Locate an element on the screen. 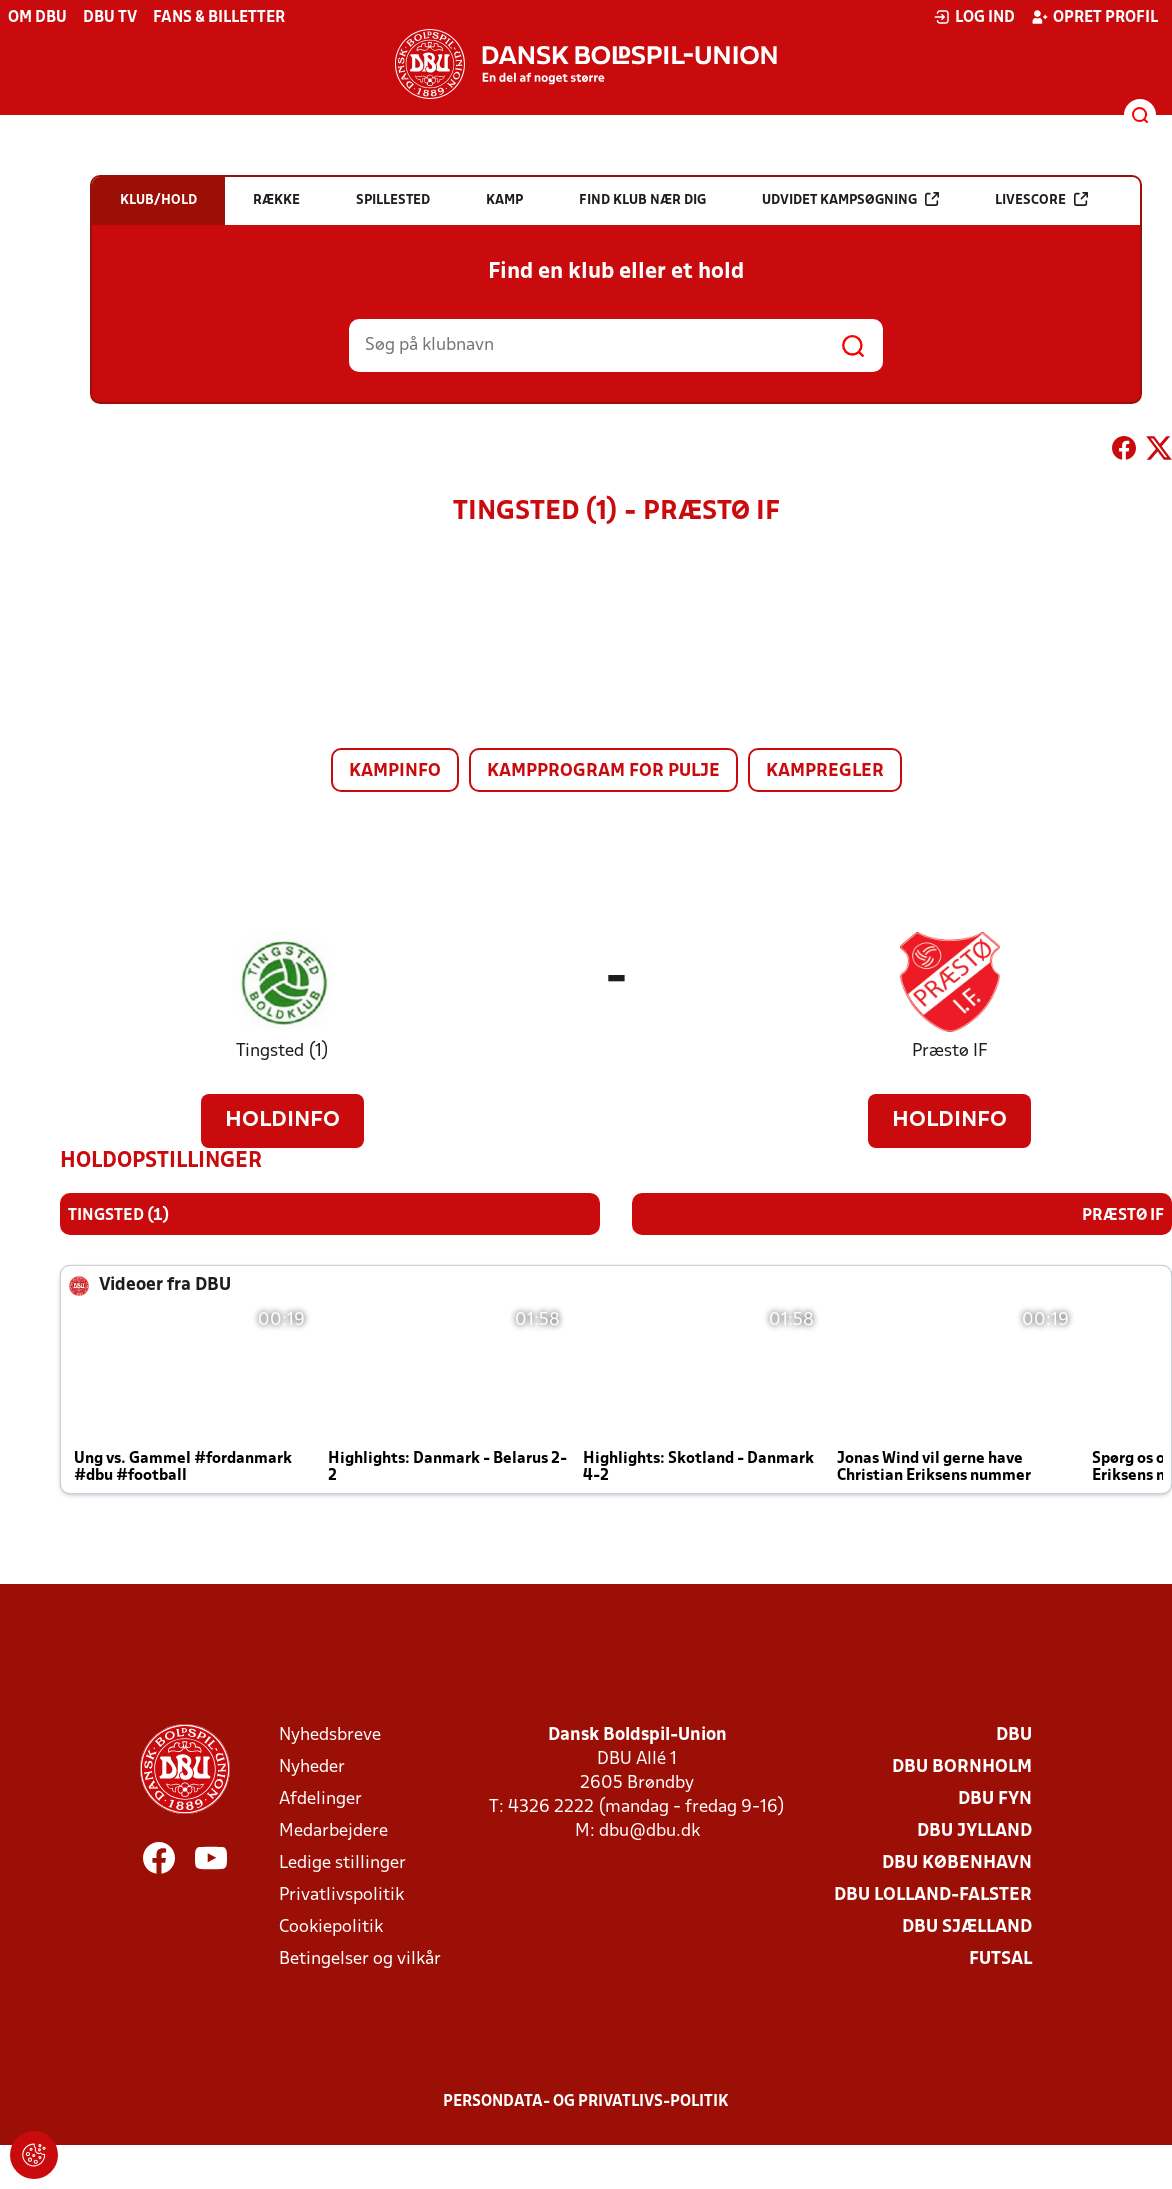  Ledige stillinger is located at coordinates (342, 1863).